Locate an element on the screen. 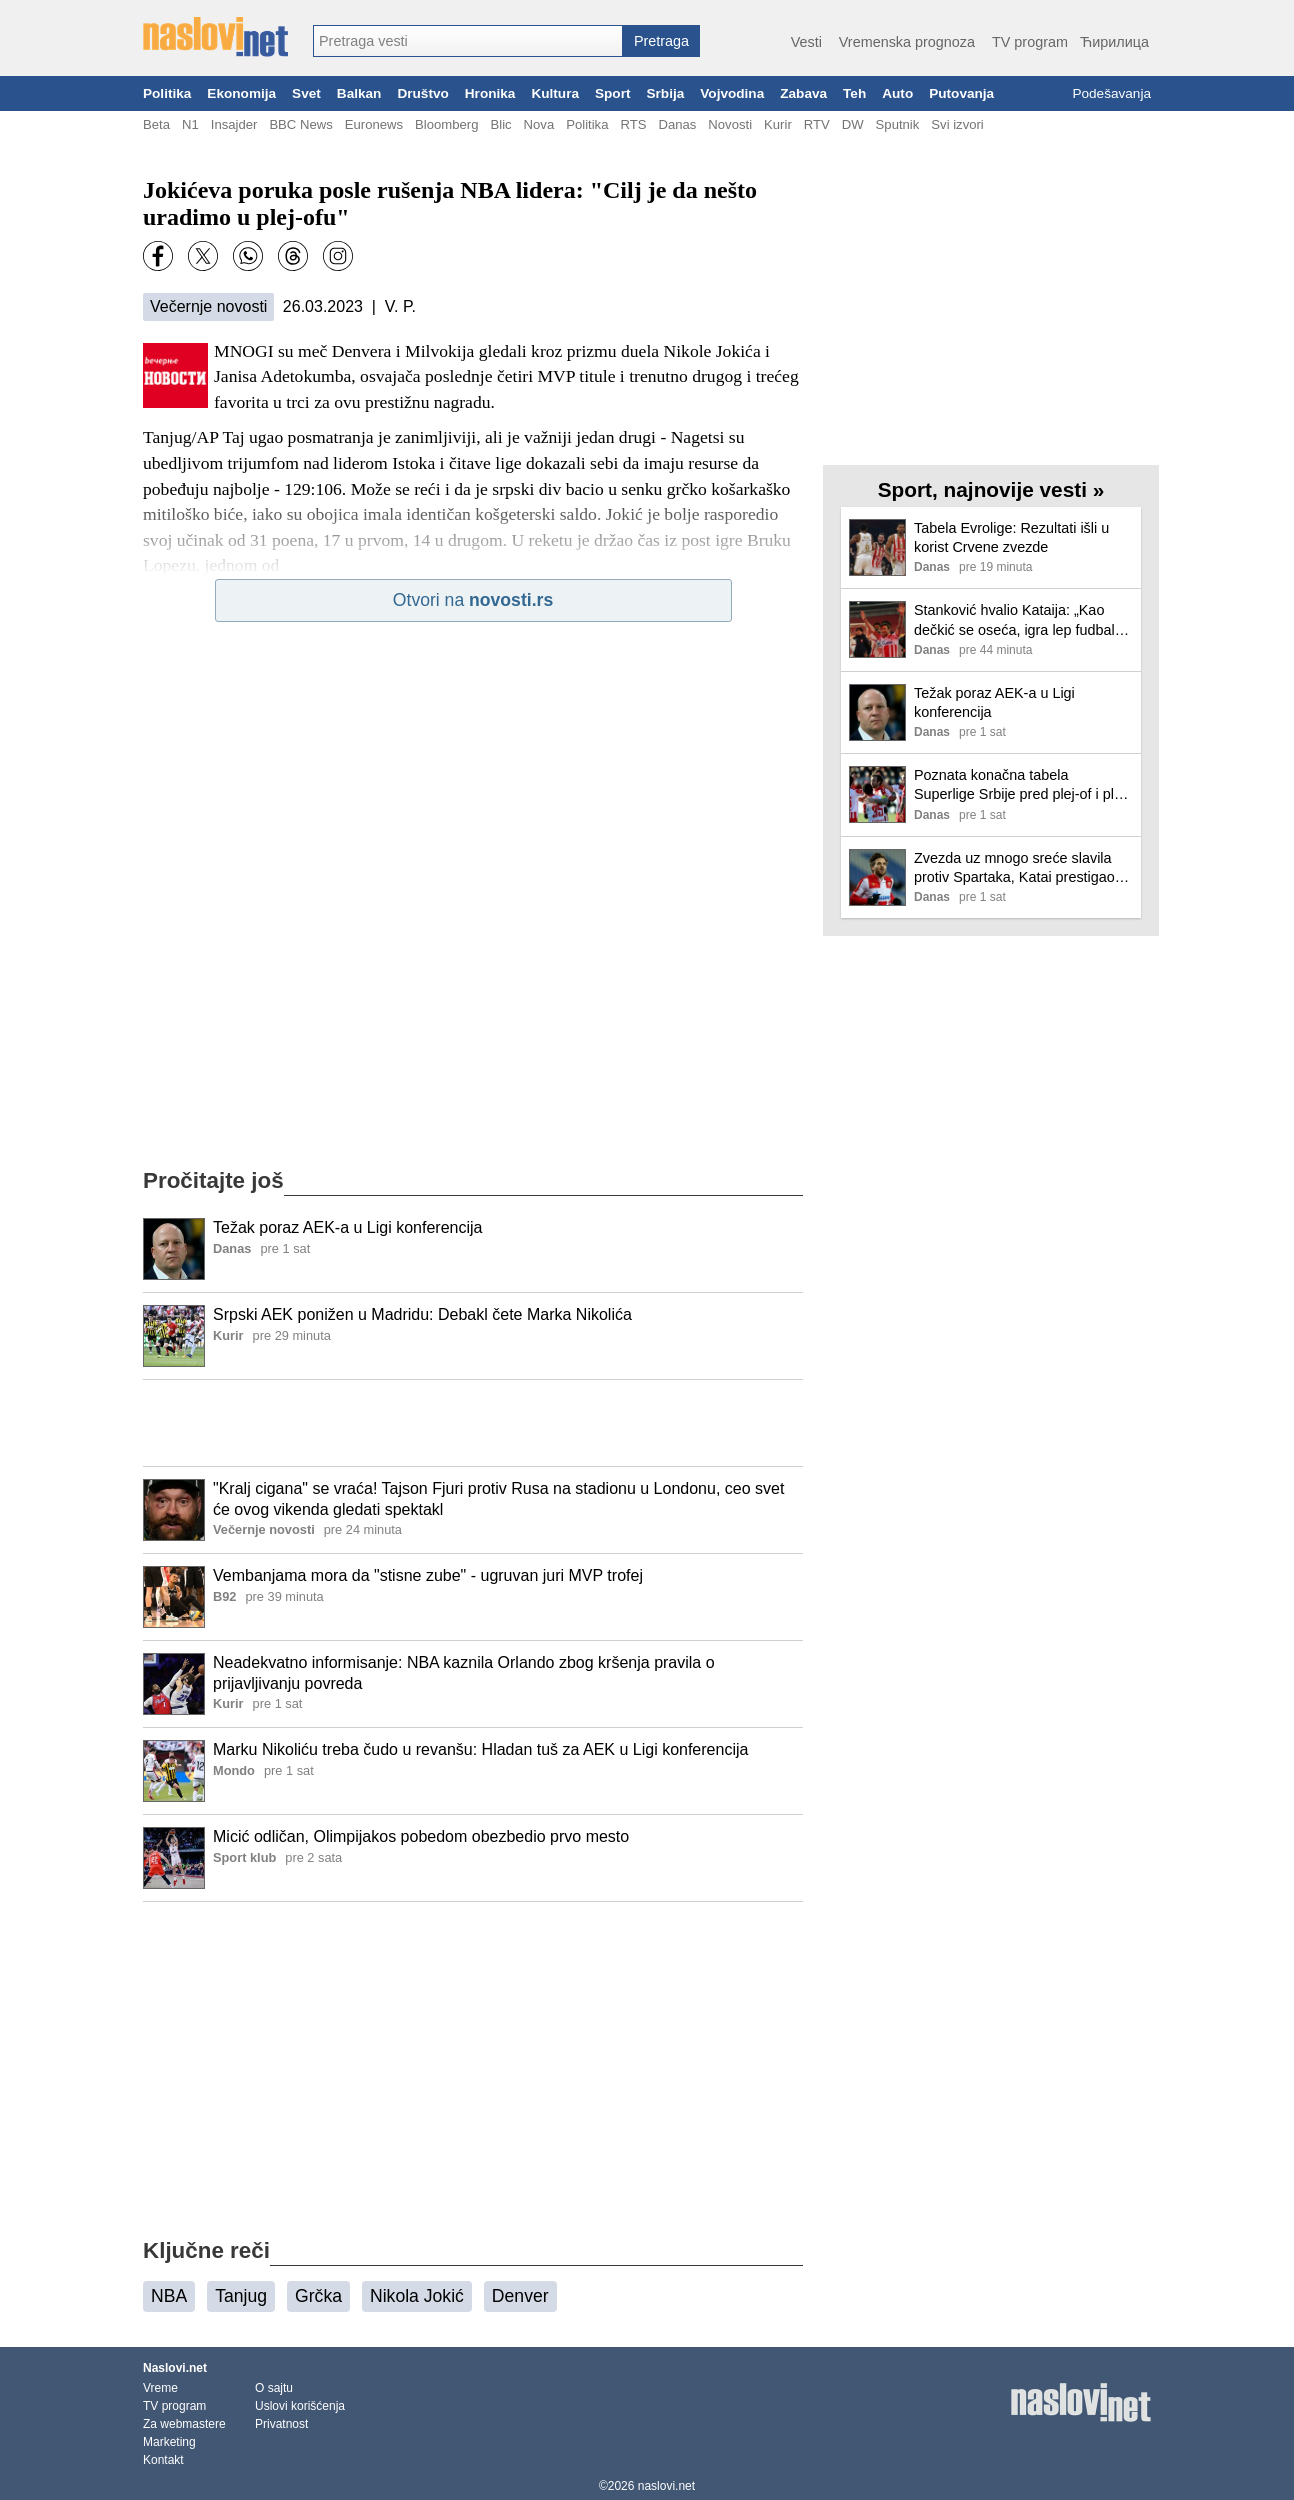  Vojvodina is located at coordinates (732, 93).